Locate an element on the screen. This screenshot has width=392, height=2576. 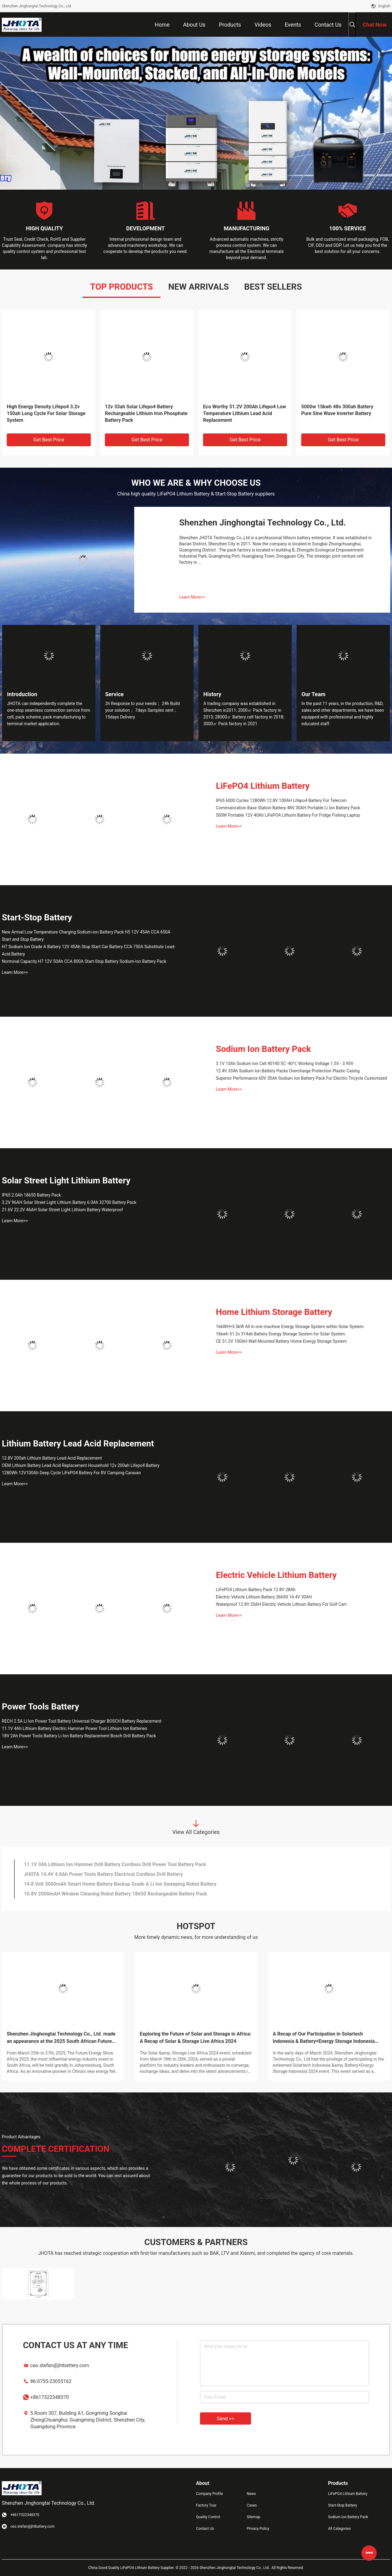
18V 2Ah Power Tools Battery Li Ion Battery Replacement Bosch Drill Battery Pack is located at coordinates (79, 1735).